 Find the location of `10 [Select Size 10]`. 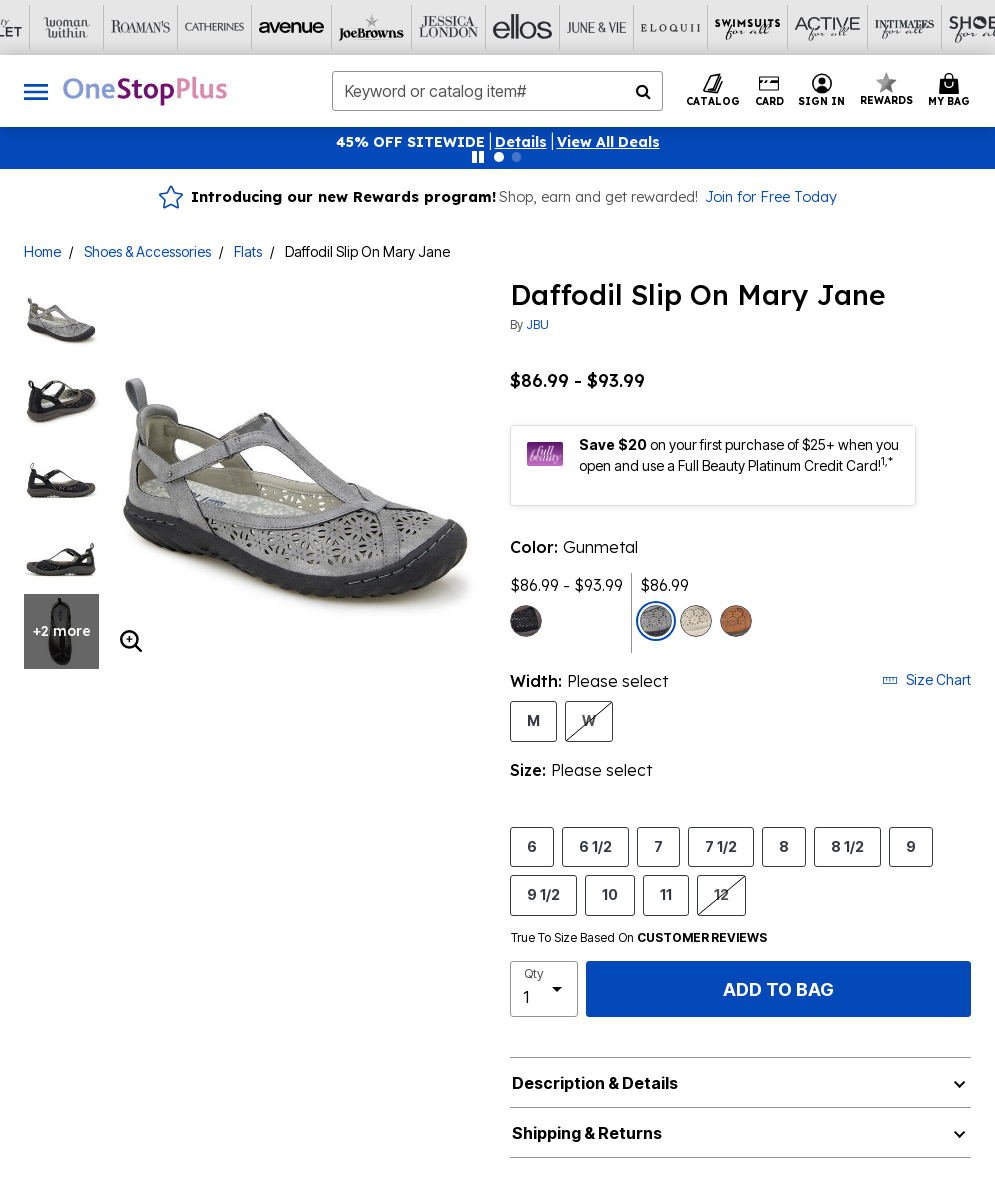

10 [Select Size 10] is located at coordinates (610, 894).